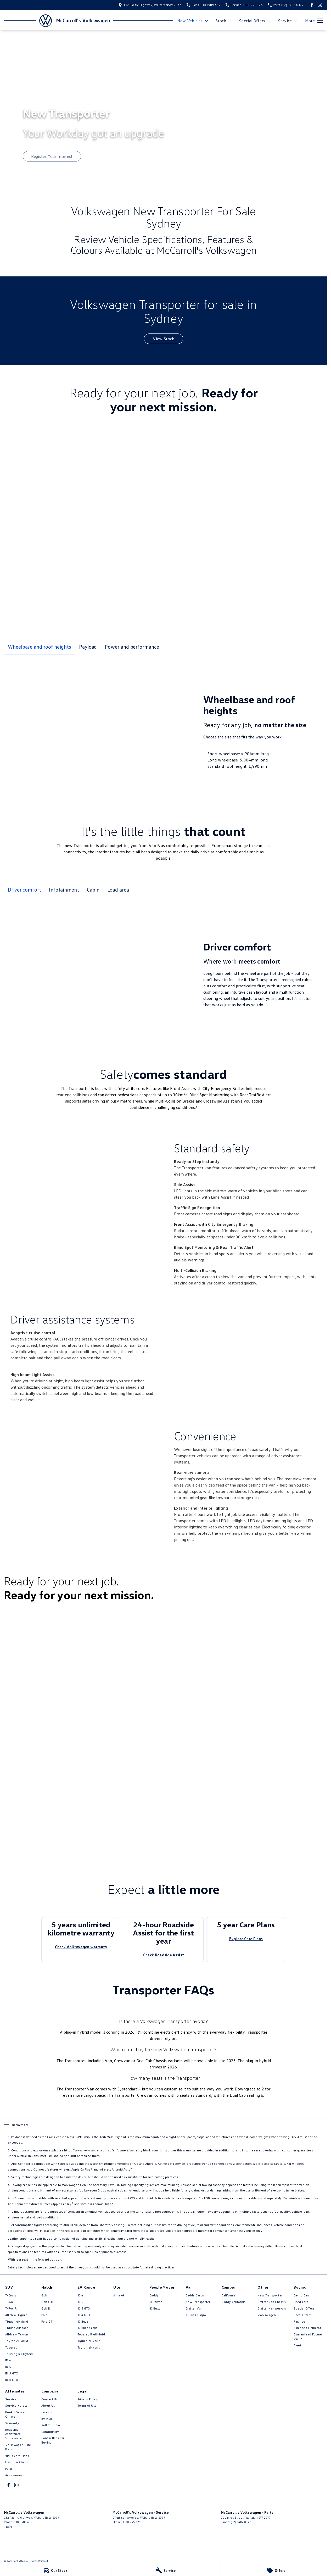  I want to click on Roadside Assistance Volkswagen, so click(14, 2434).